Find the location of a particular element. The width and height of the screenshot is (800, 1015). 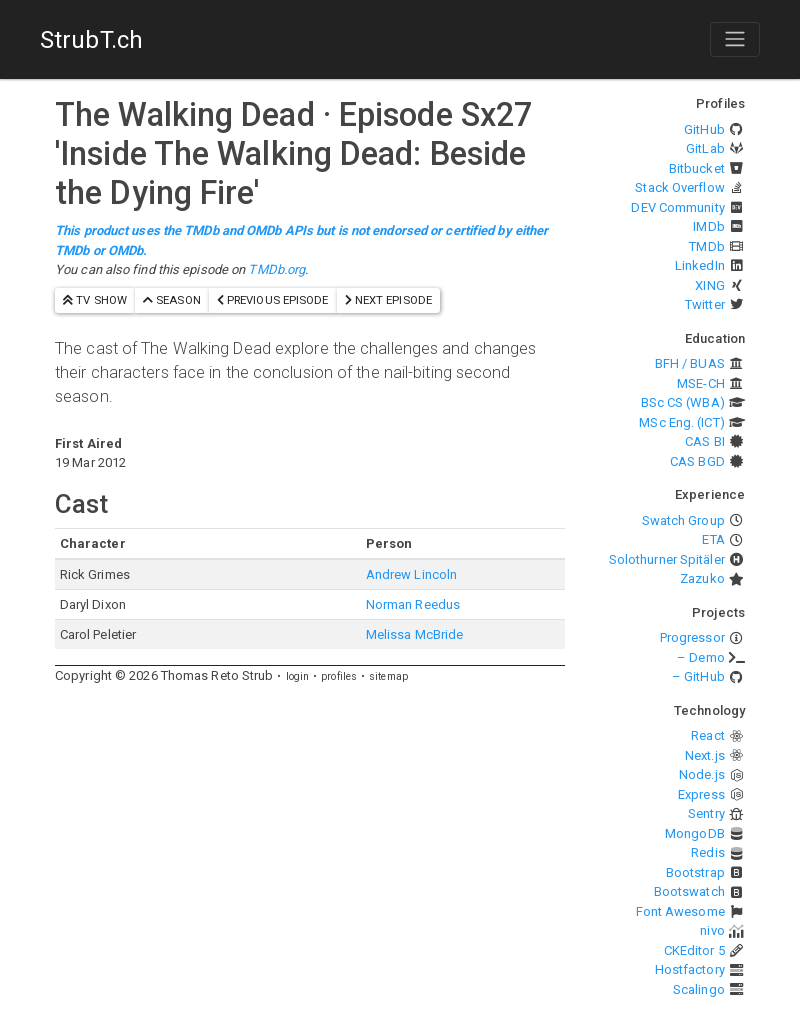

Zazuko is located at coordinates (702, 578).